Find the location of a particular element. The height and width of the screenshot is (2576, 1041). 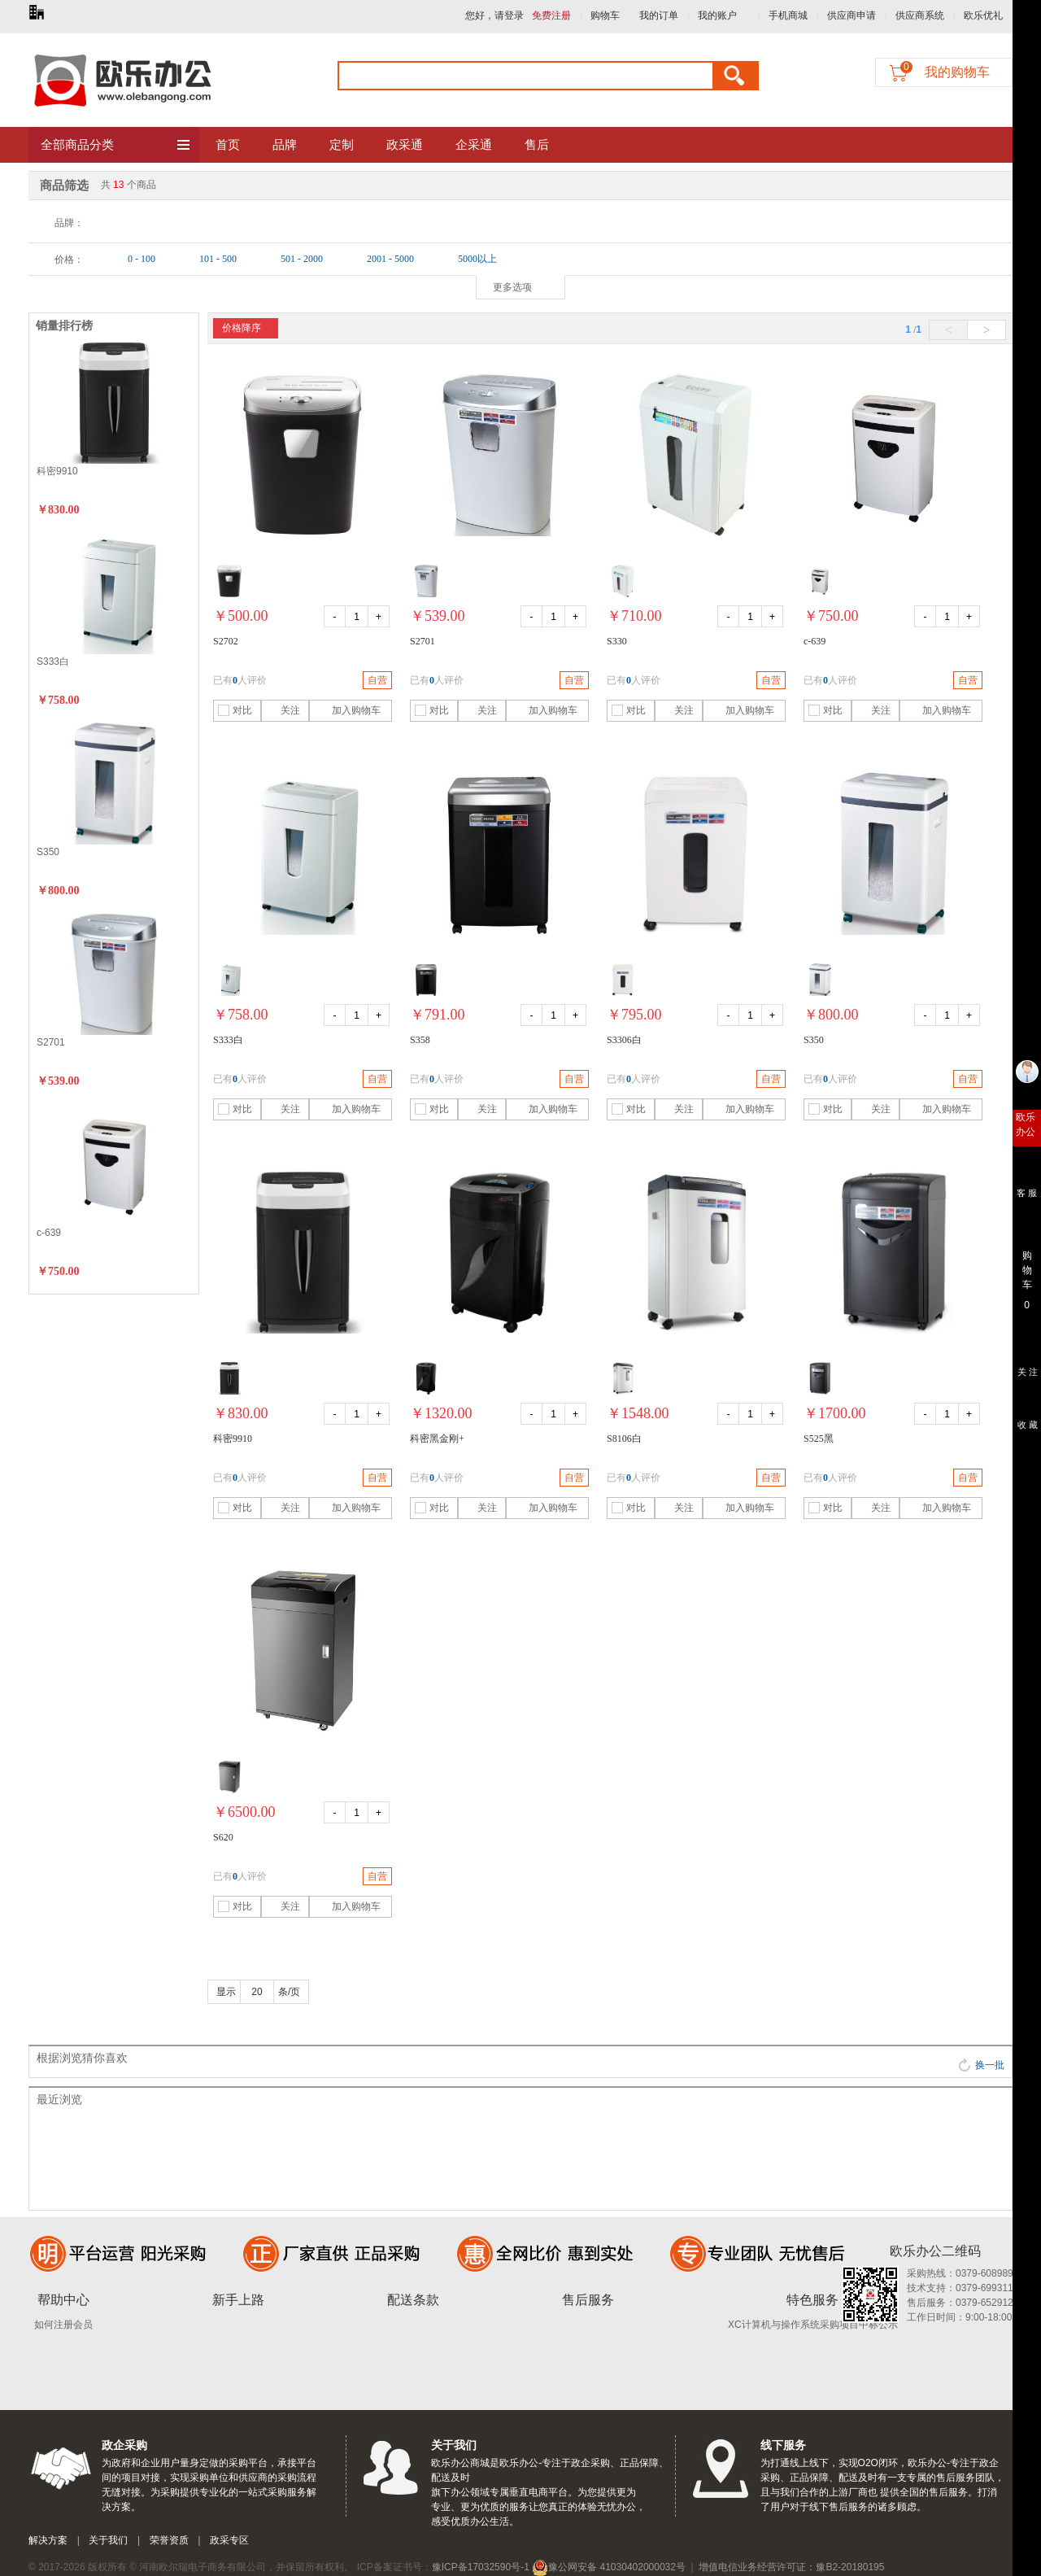

关注 is located at coordinates (282, 710).